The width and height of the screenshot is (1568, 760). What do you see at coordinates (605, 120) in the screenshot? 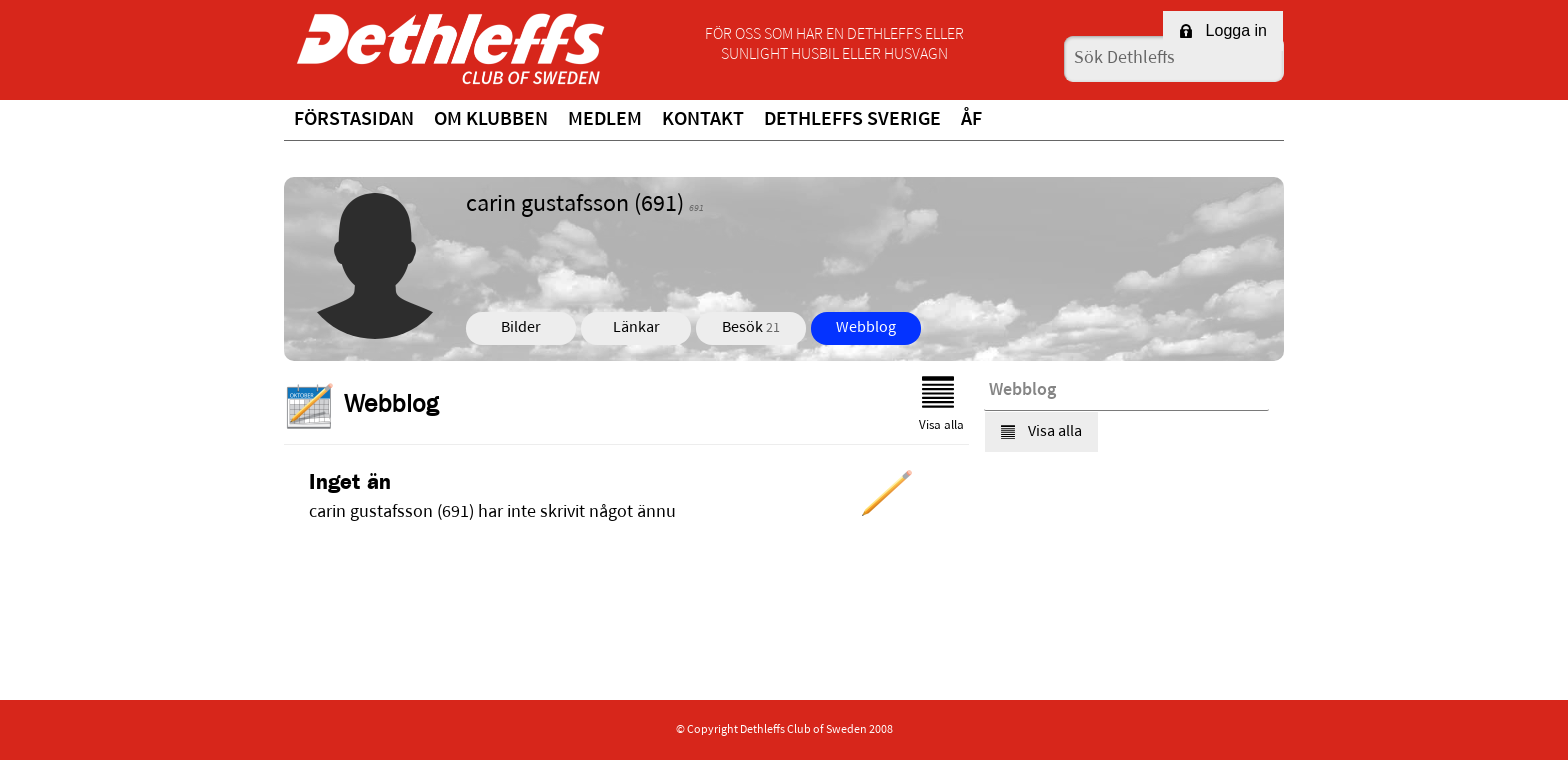
I see `Medlem` at bounding box center [605, 120].